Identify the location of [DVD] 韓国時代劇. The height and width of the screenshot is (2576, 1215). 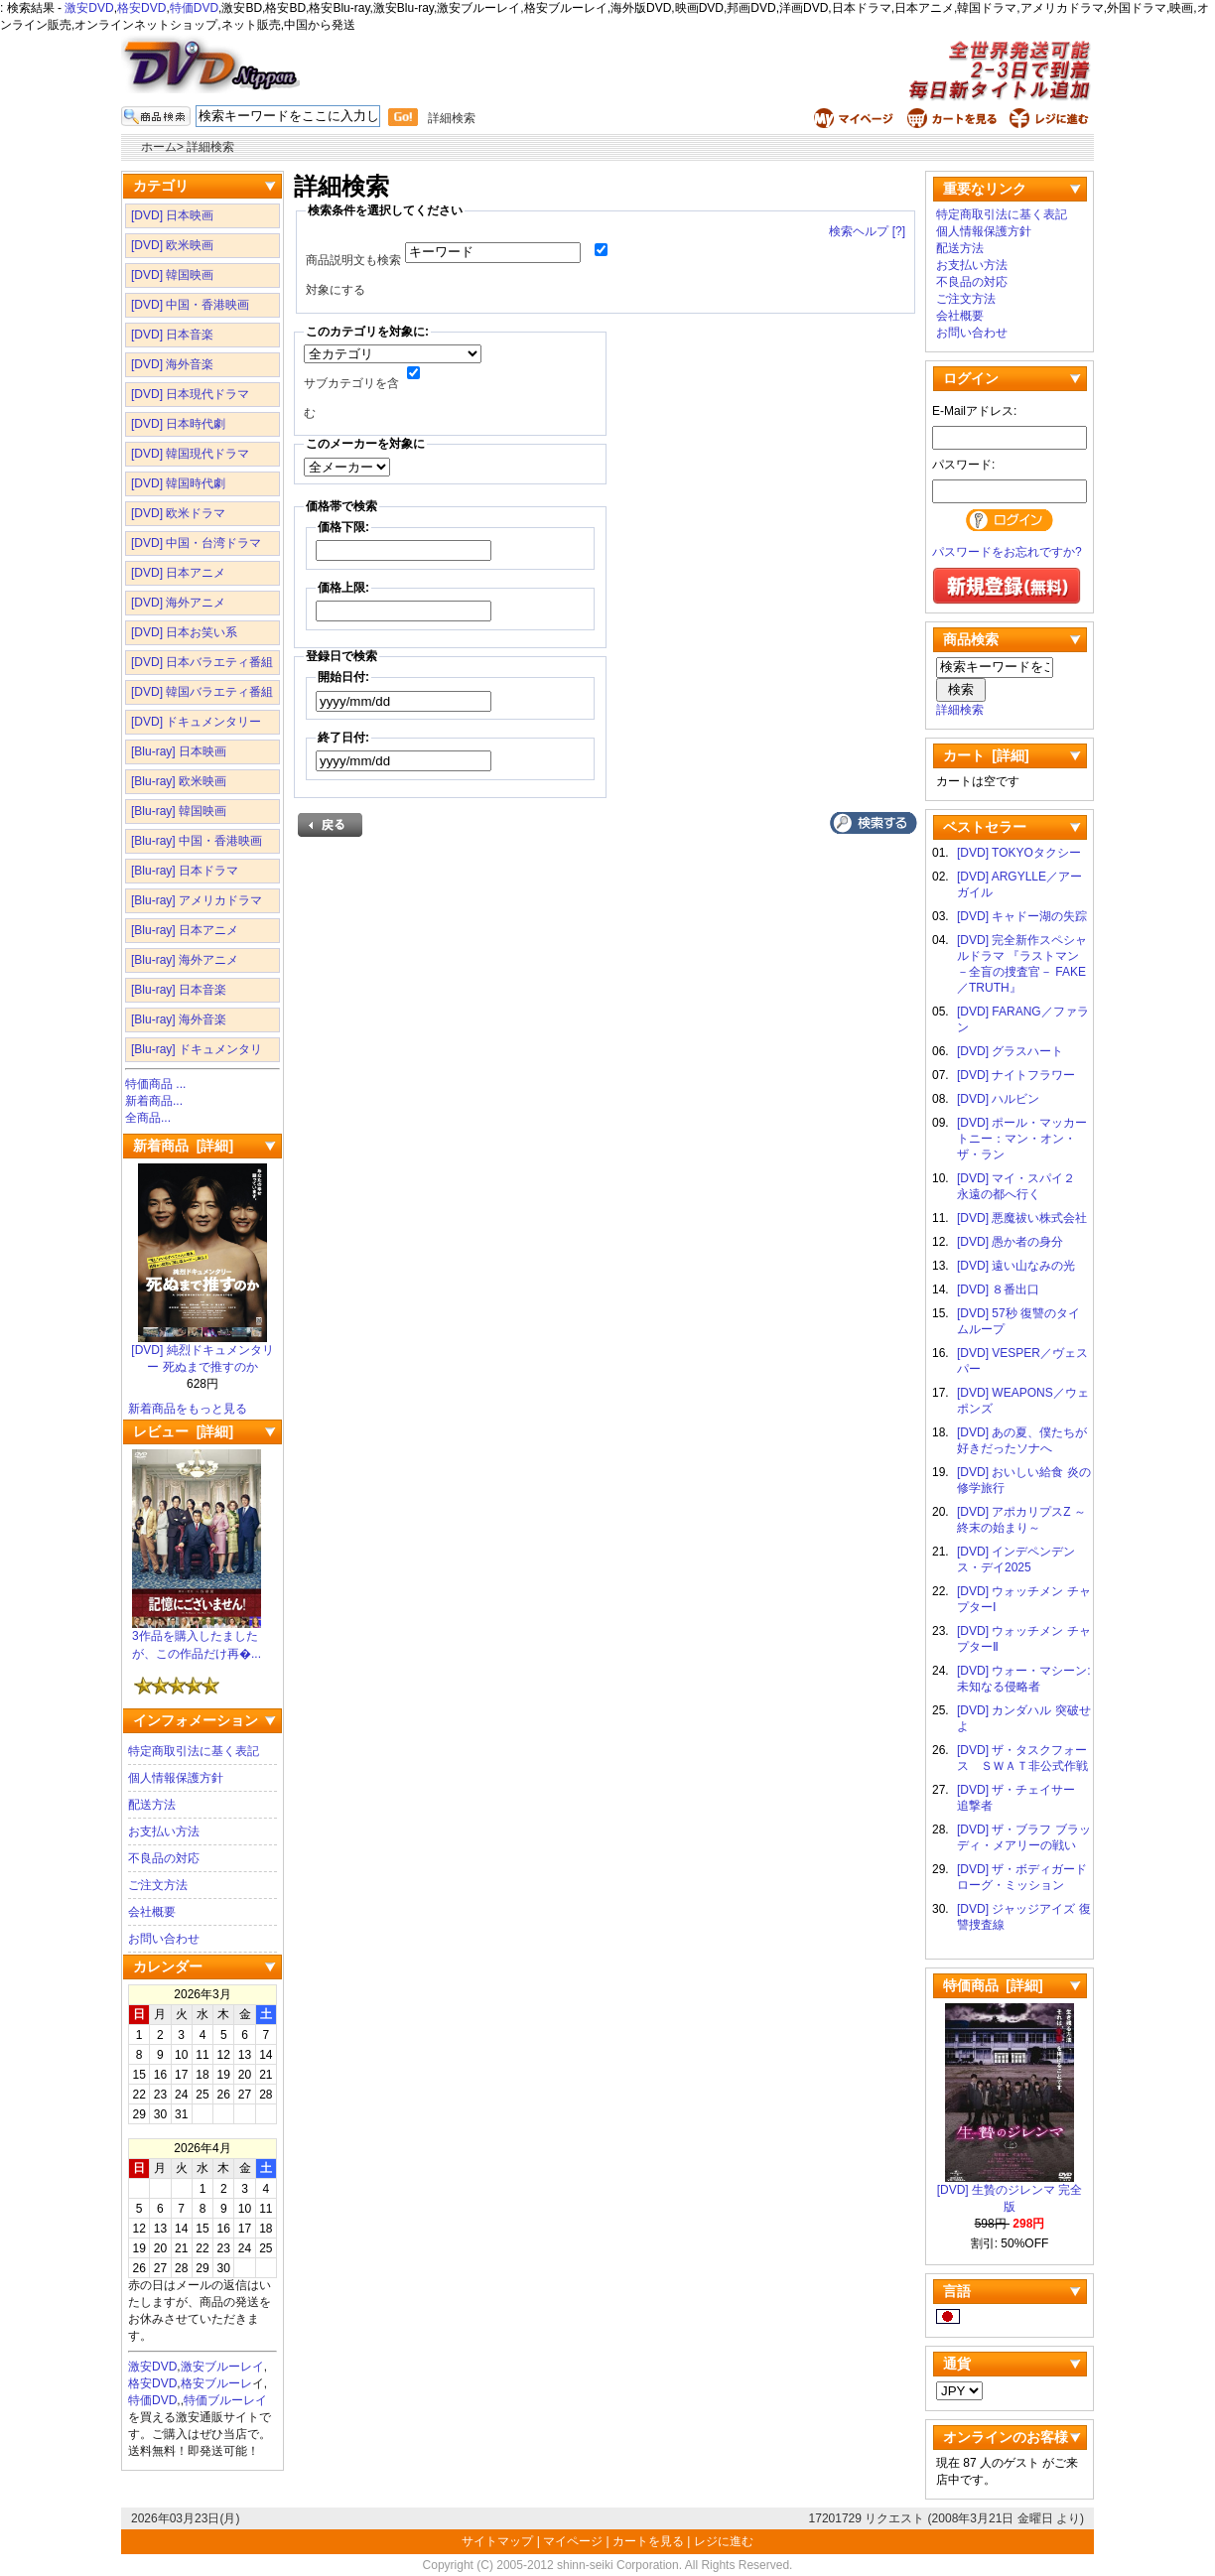
(178, 483).